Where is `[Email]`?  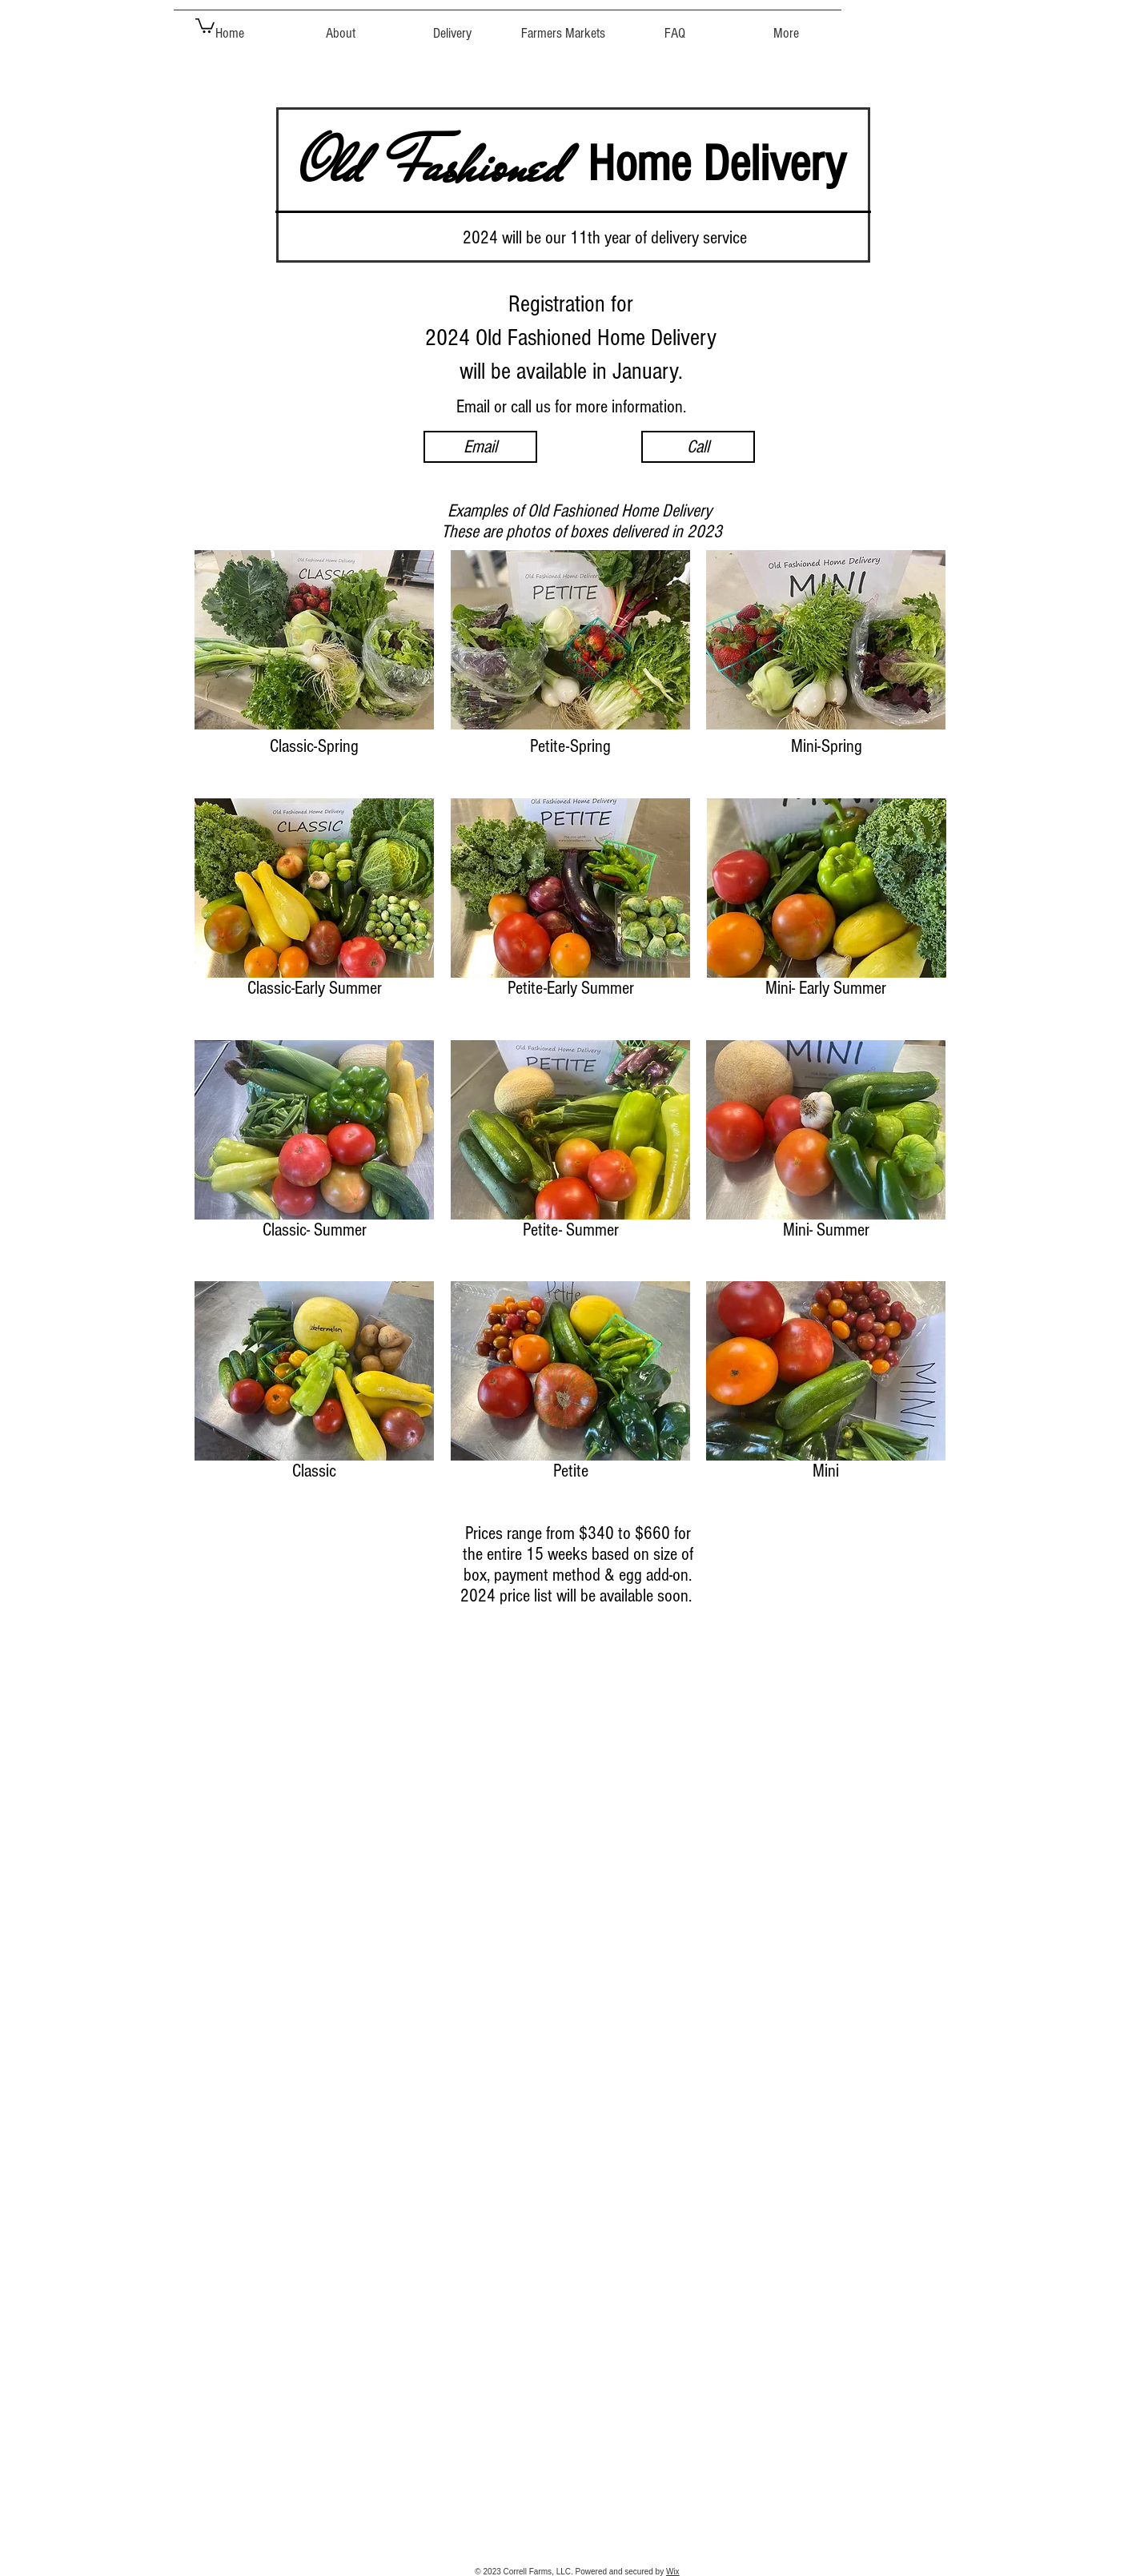
[Email] is located at coordinates (480, 447).